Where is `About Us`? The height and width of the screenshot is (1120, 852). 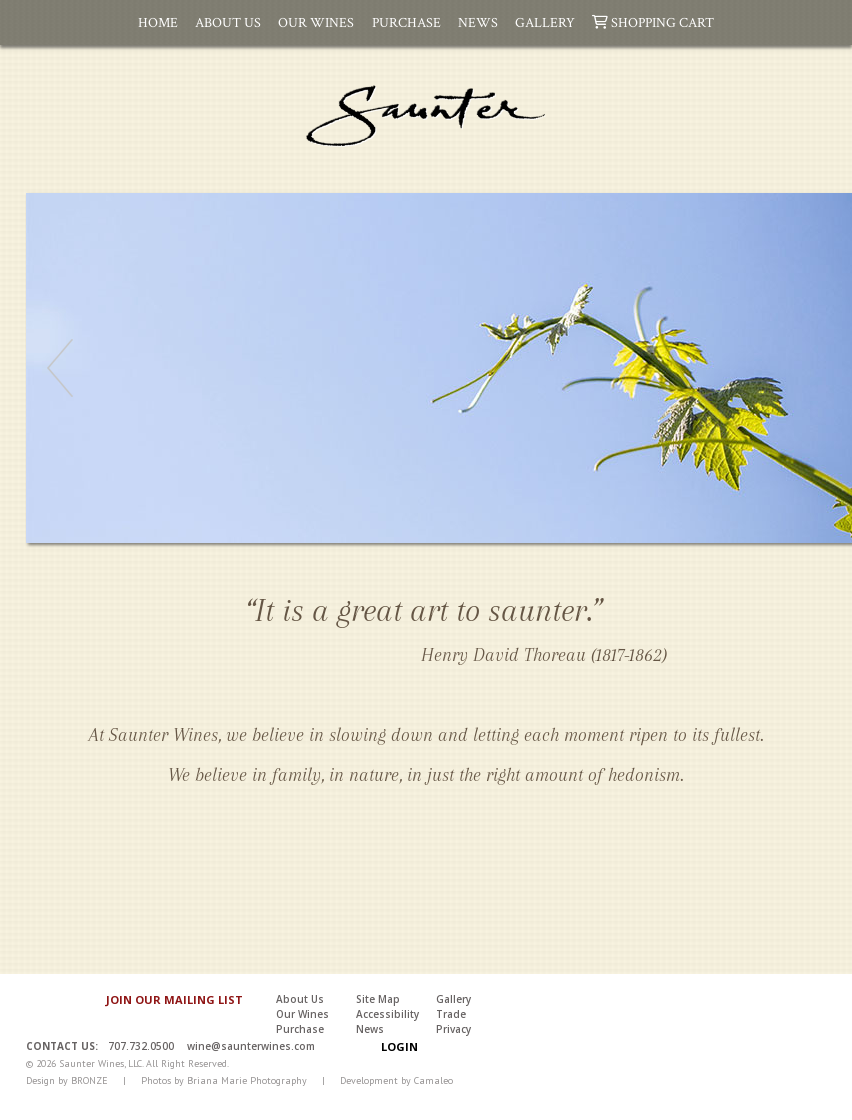
About Us is located at coordinates (228, 22).